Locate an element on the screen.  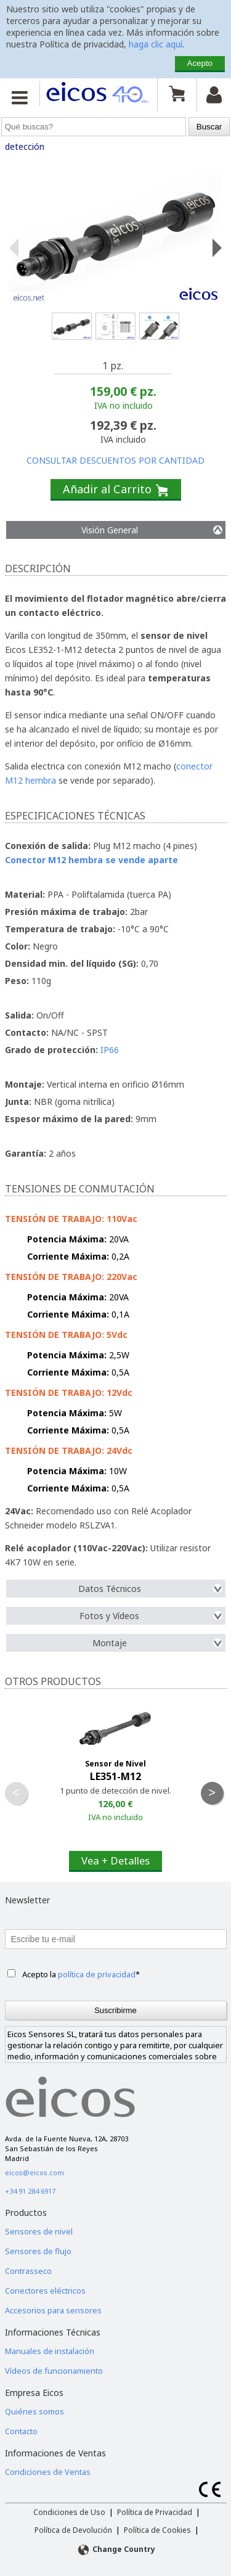
Montaje is located at coordinates (157, 1643).